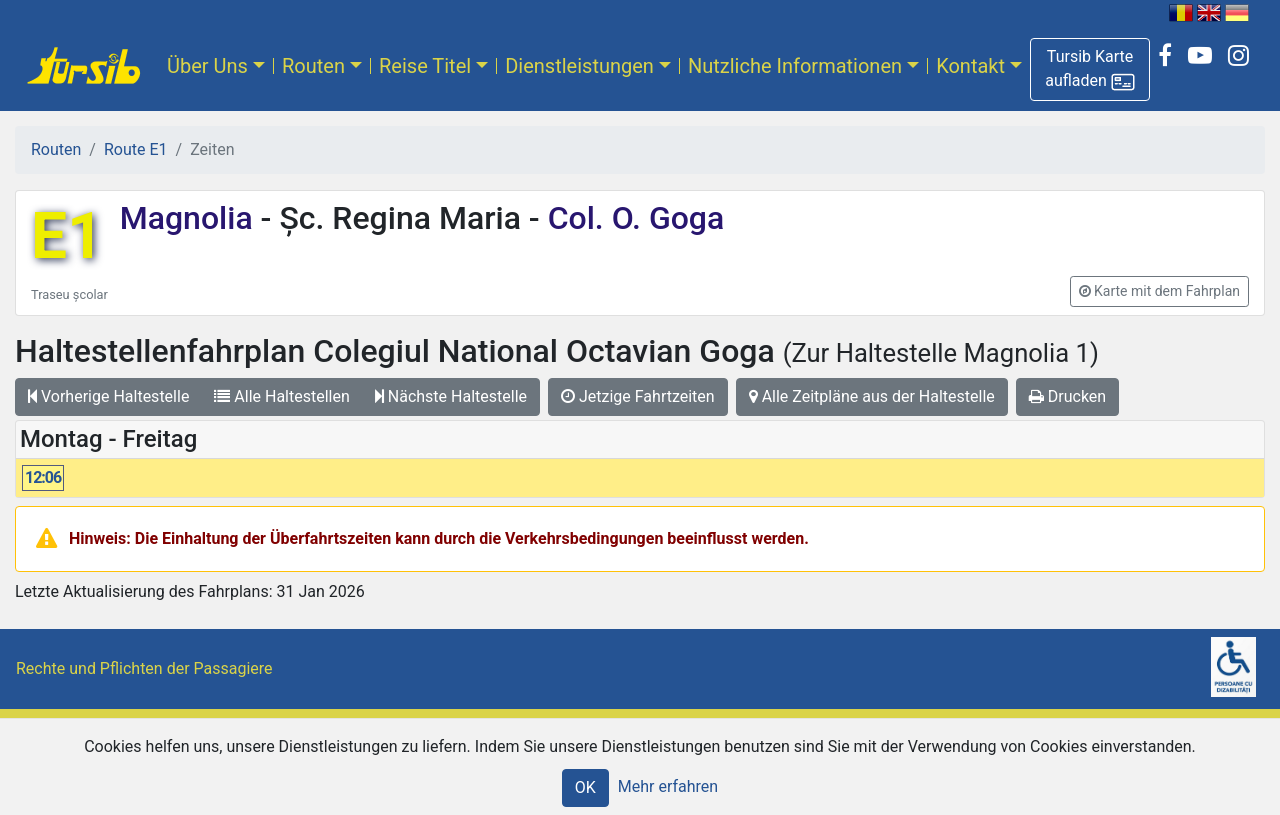 The width and height of the screenshot is (1280, 815). I want to click on Magnolia, so click(190, 218).